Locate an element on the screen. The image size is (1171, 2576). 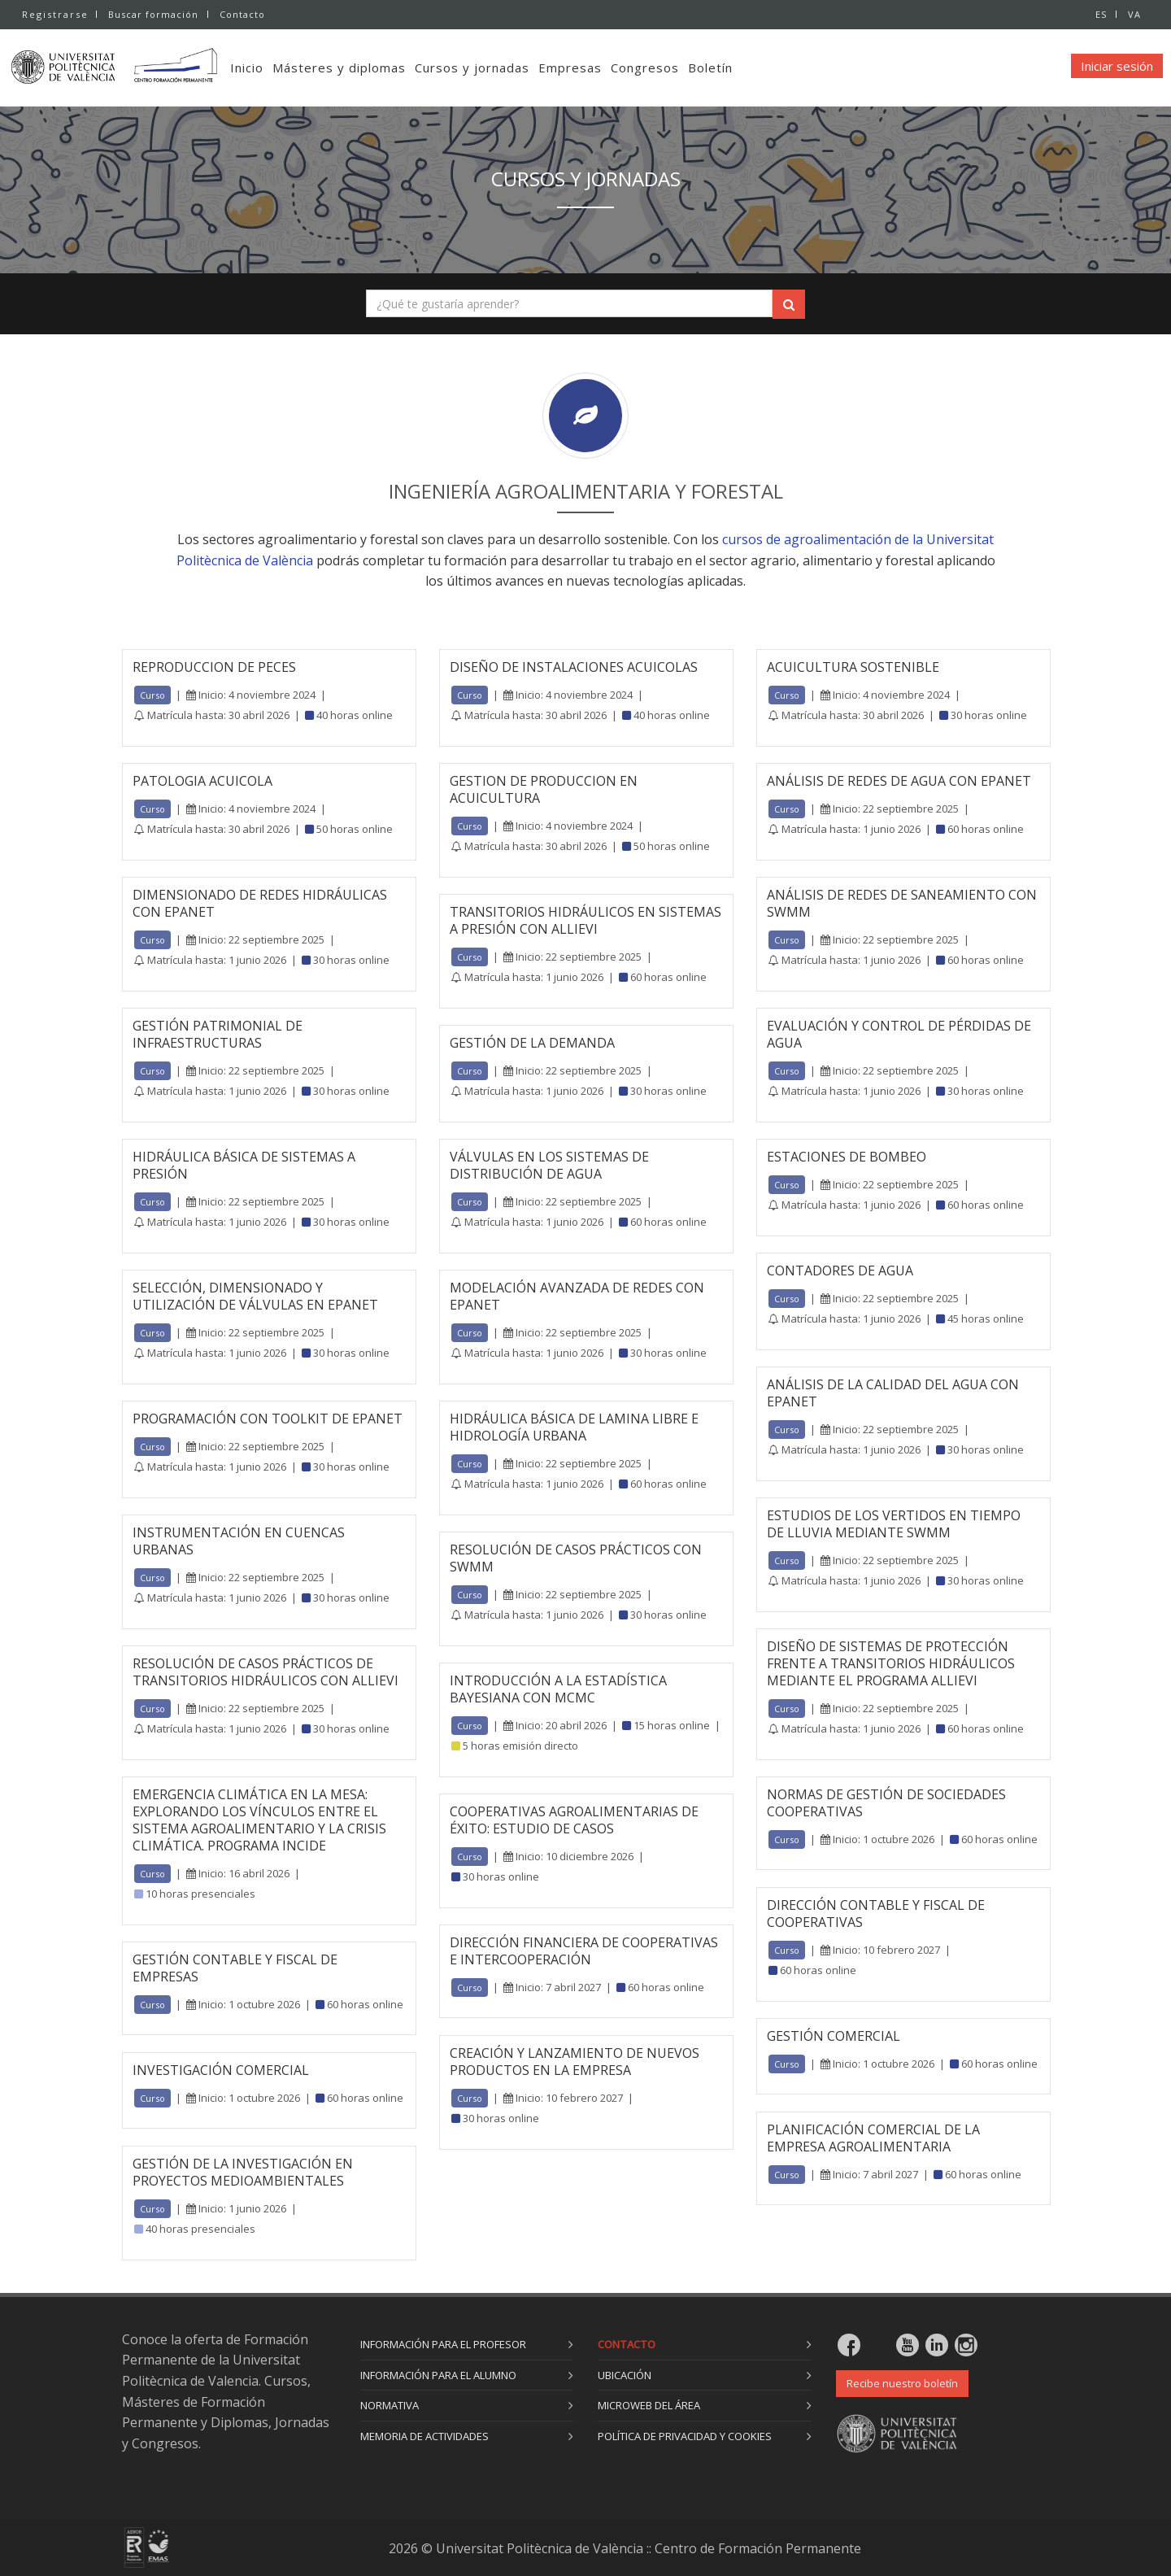
ANÁLISIS DE LA CALIDAD DEL AGUA CON EPANET is located at coordinates (893, 1392).